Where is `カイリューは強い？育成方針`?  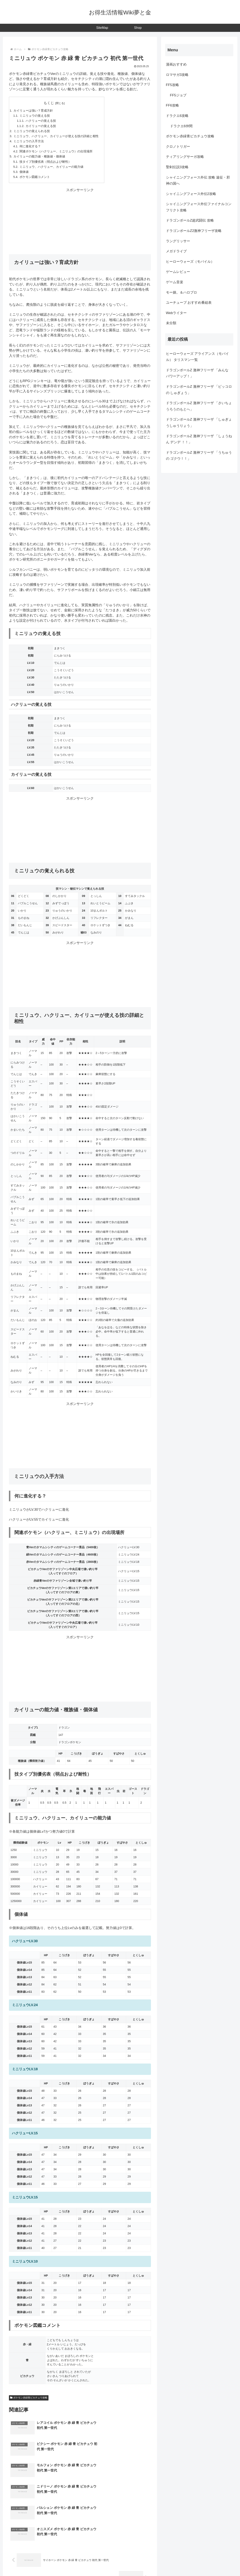
カイリューは強い？育成方針 is located at coordinates (33, 110).